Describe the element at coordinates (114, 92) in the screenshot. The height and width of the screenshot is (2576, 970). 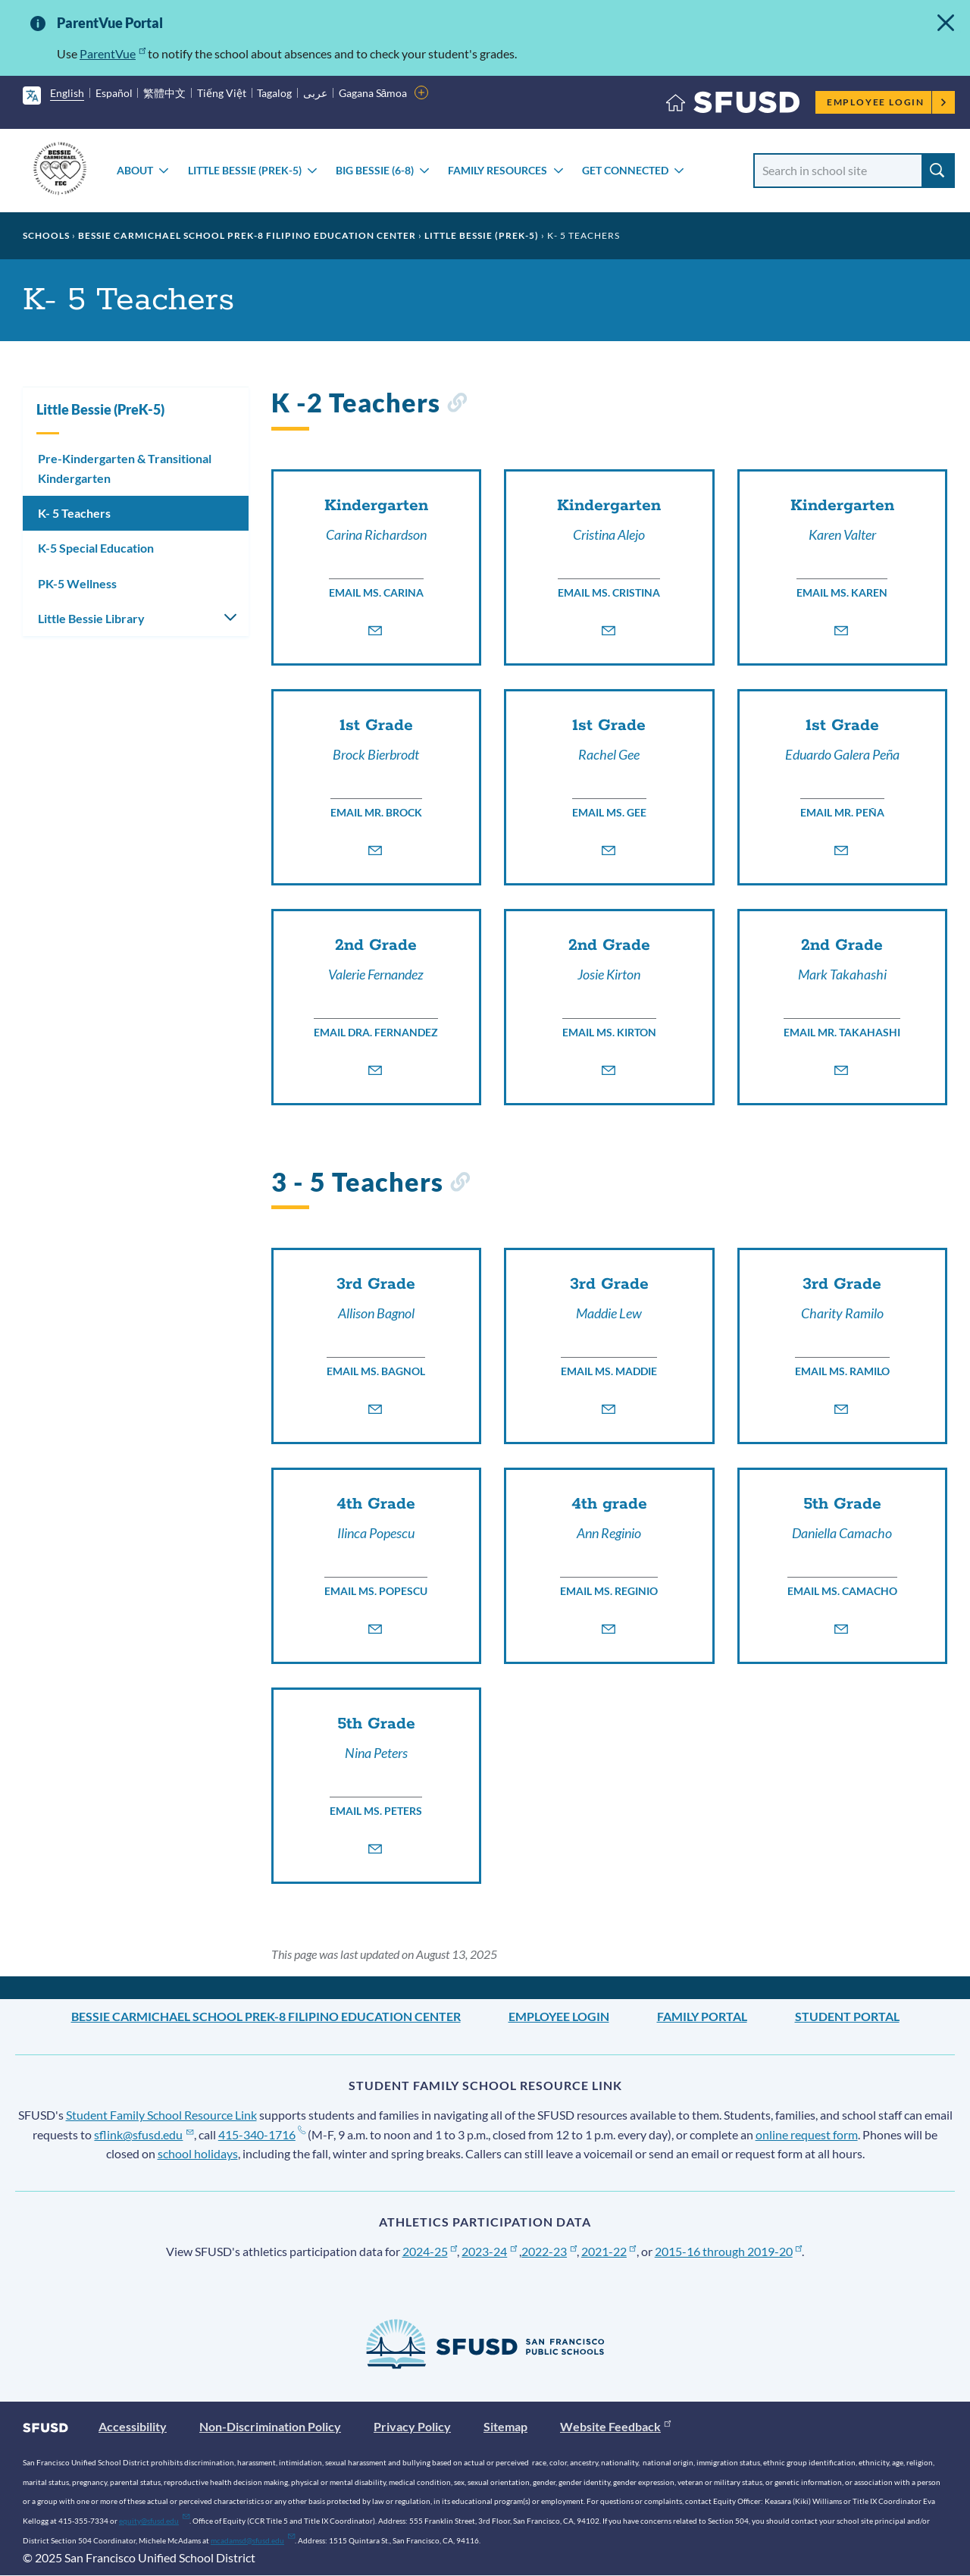
I see `Español` at that location.